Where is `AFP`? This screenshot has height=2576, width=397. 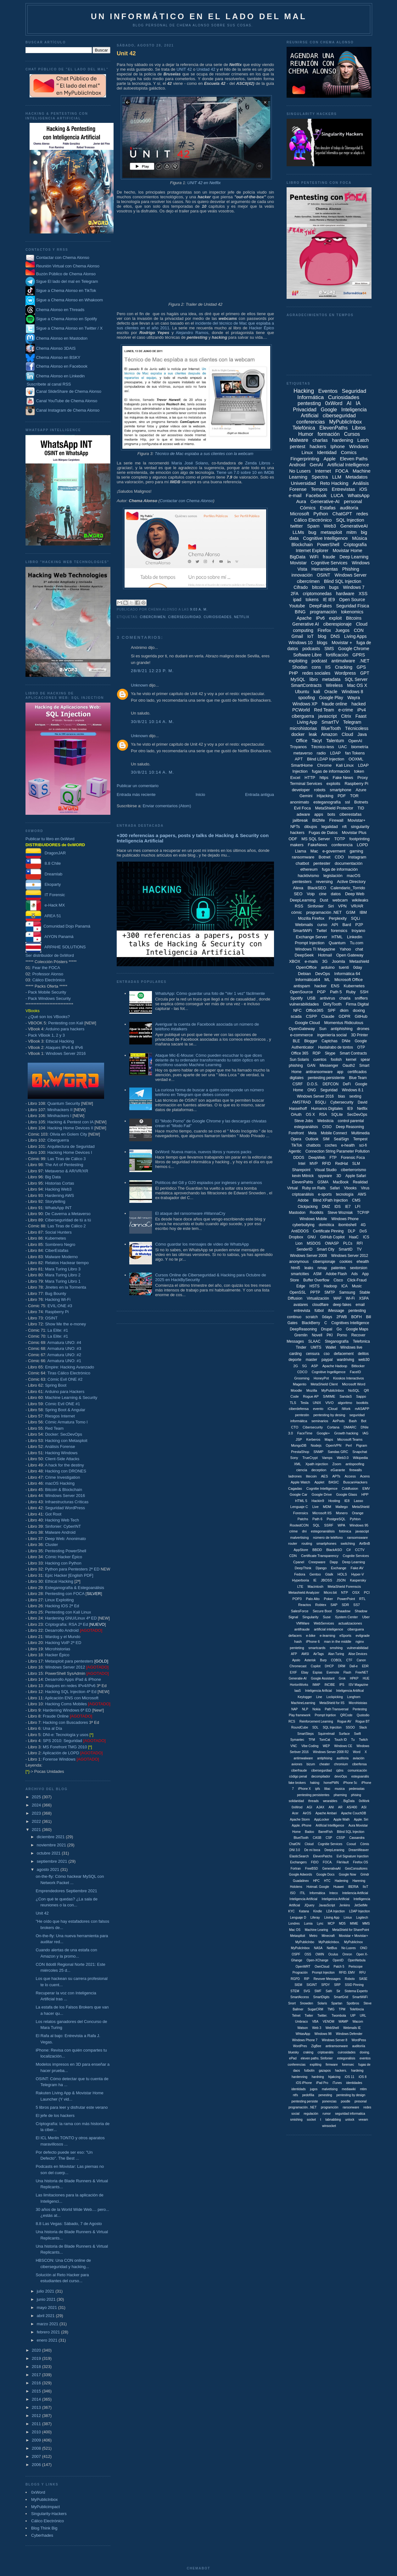
AFP is located at coordinates (294, 1654).